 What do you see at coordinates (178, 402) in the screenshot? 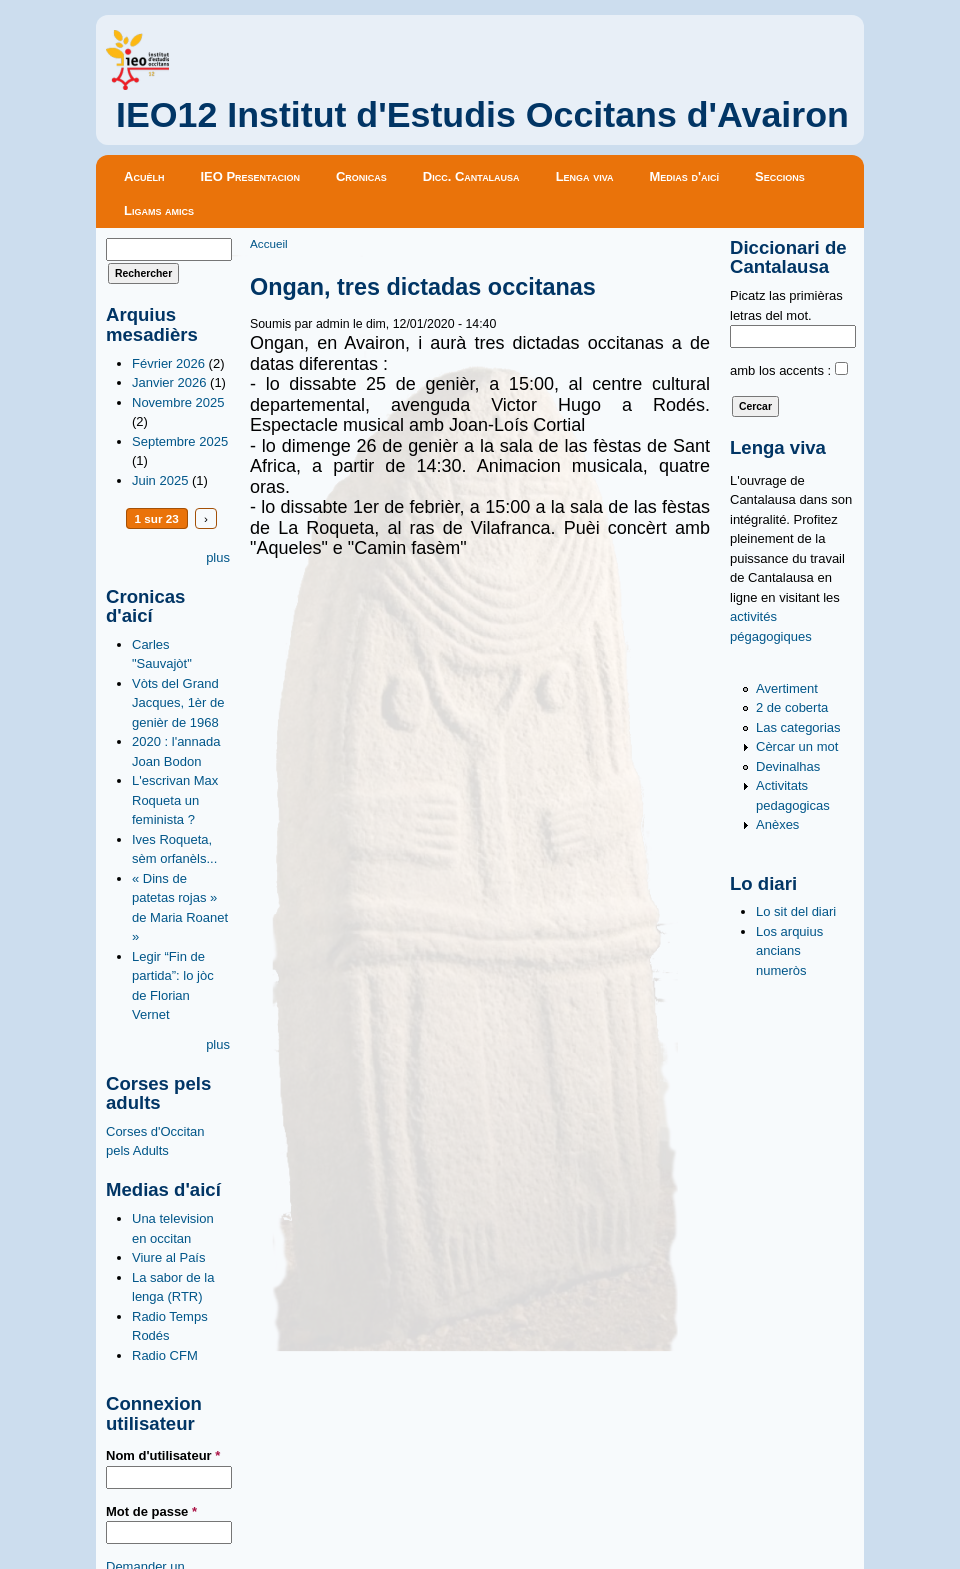
I see `Novembre 2025` at bounding box center [178, 402].